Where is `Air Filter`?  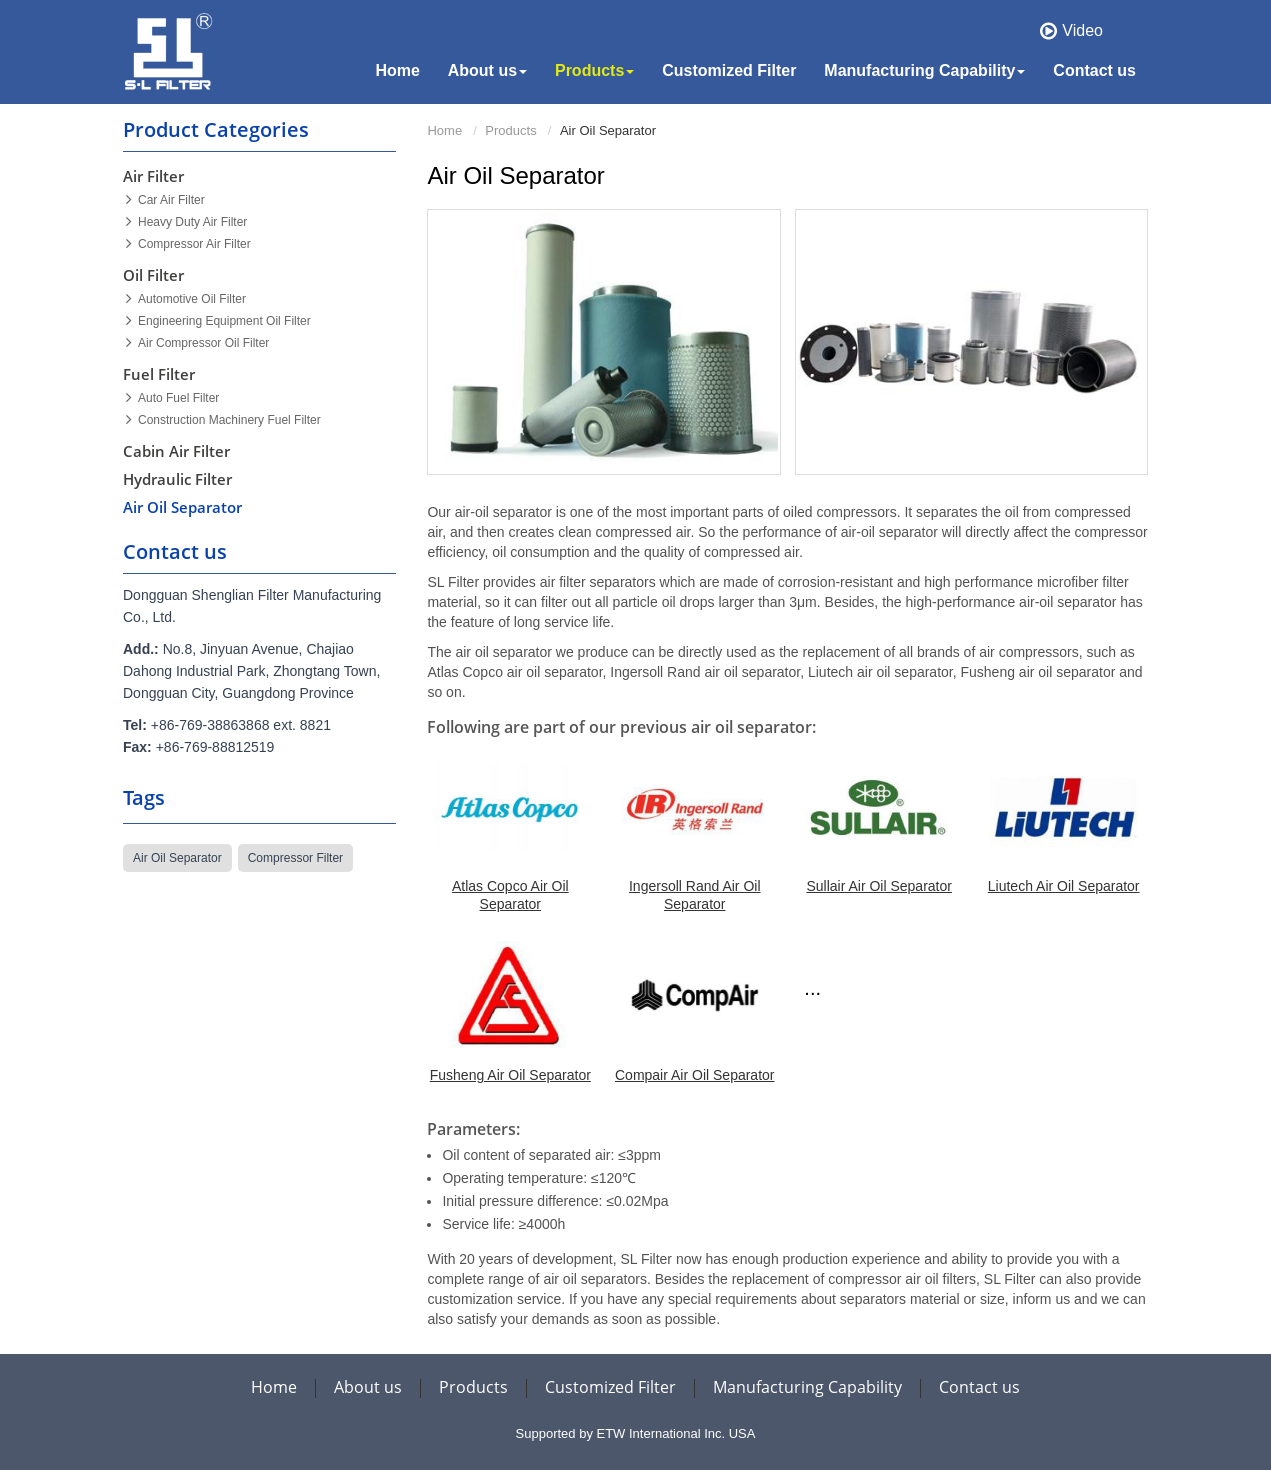 Air Filter is located at coordinates (153, 176).